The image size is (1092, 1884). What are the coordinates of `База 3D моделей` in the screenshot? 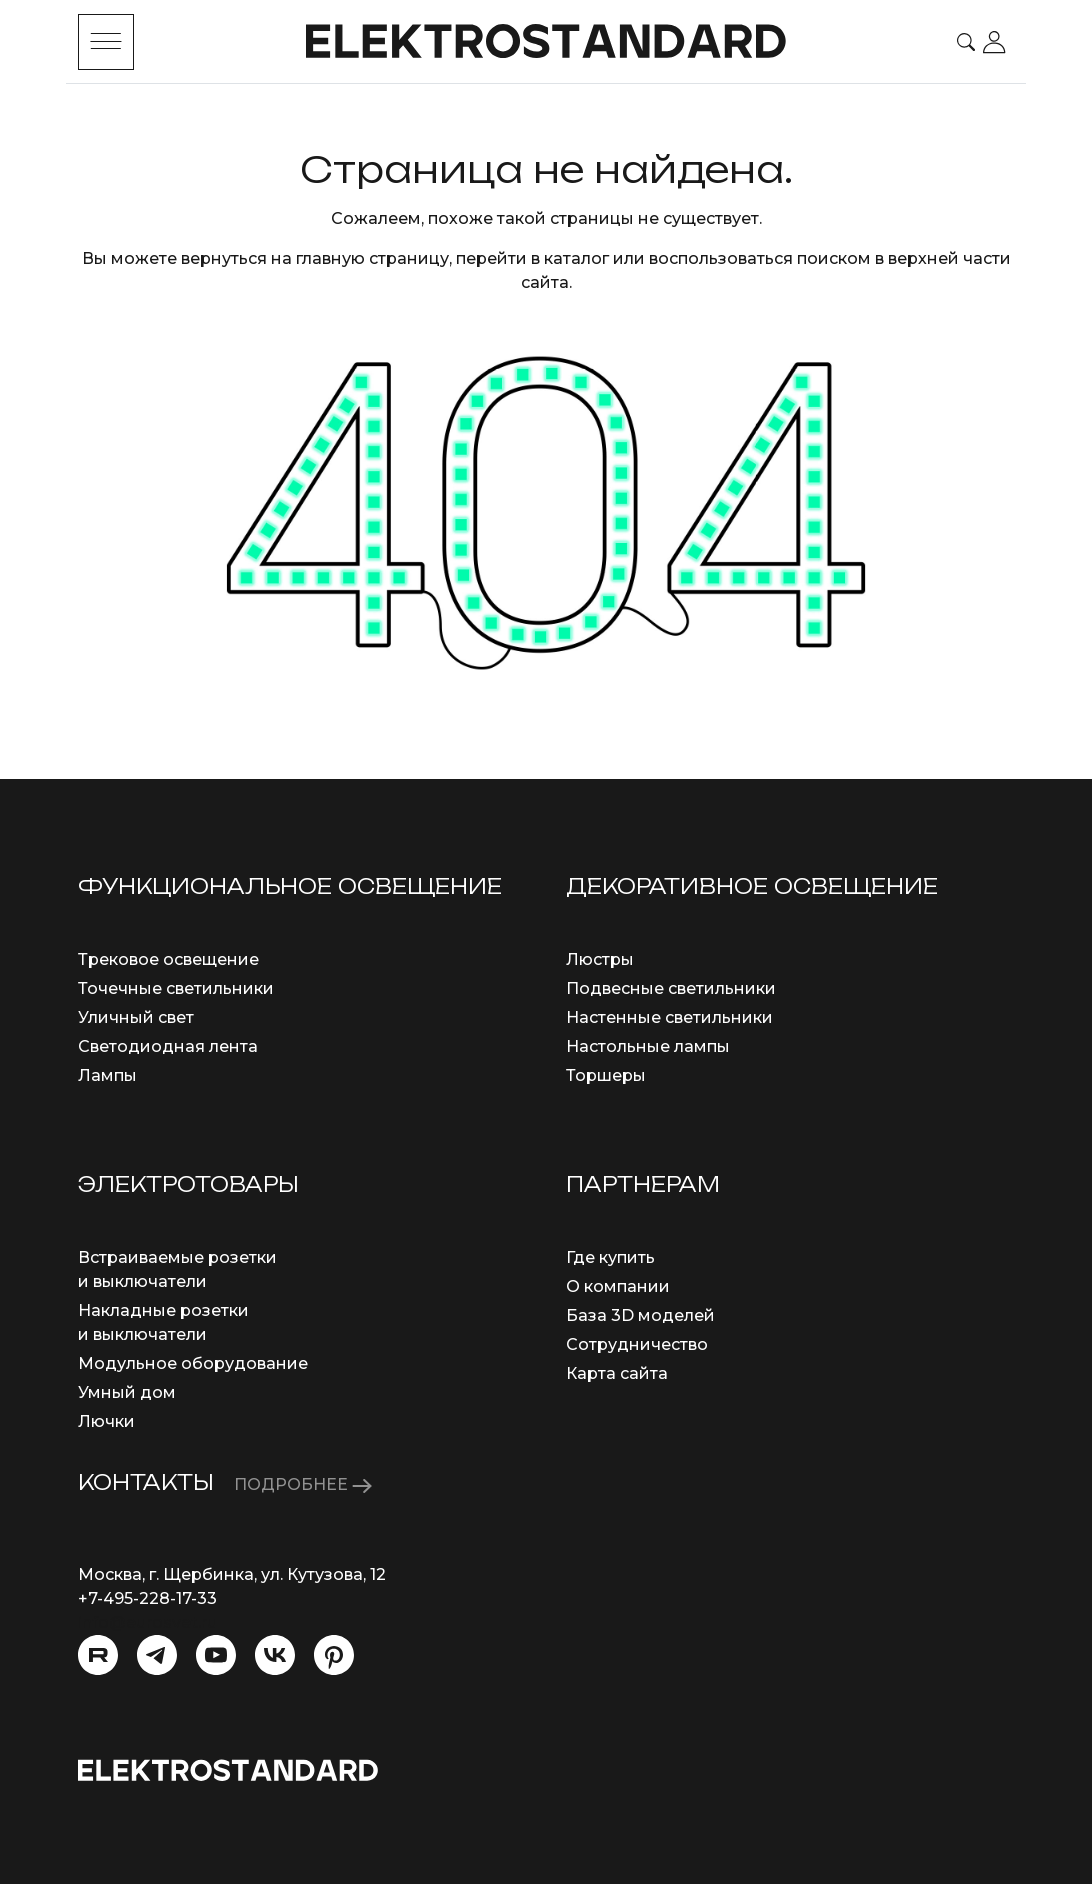 It's located at (640, 1315).